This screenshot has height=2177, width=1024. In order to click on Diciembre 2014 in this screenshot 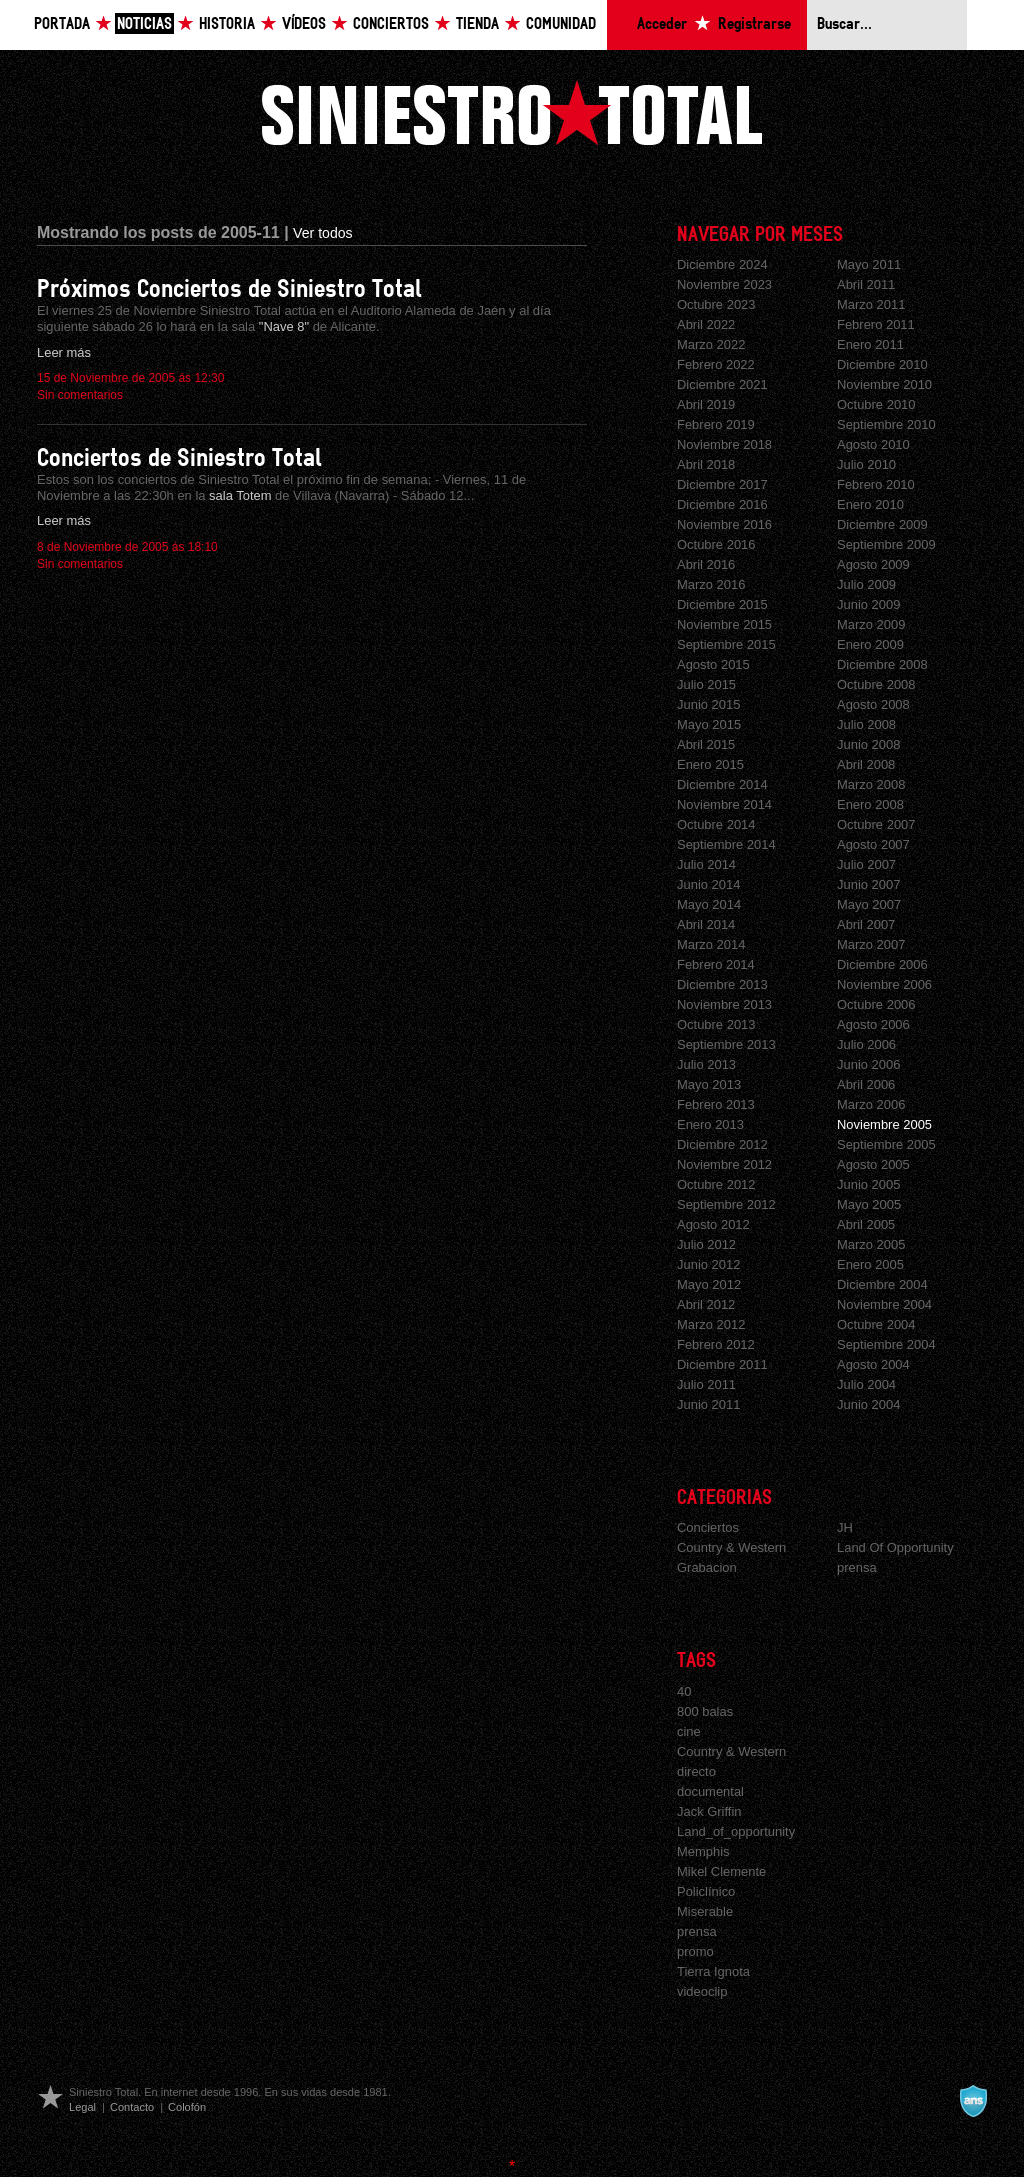, I will do `click(722, 784)`.